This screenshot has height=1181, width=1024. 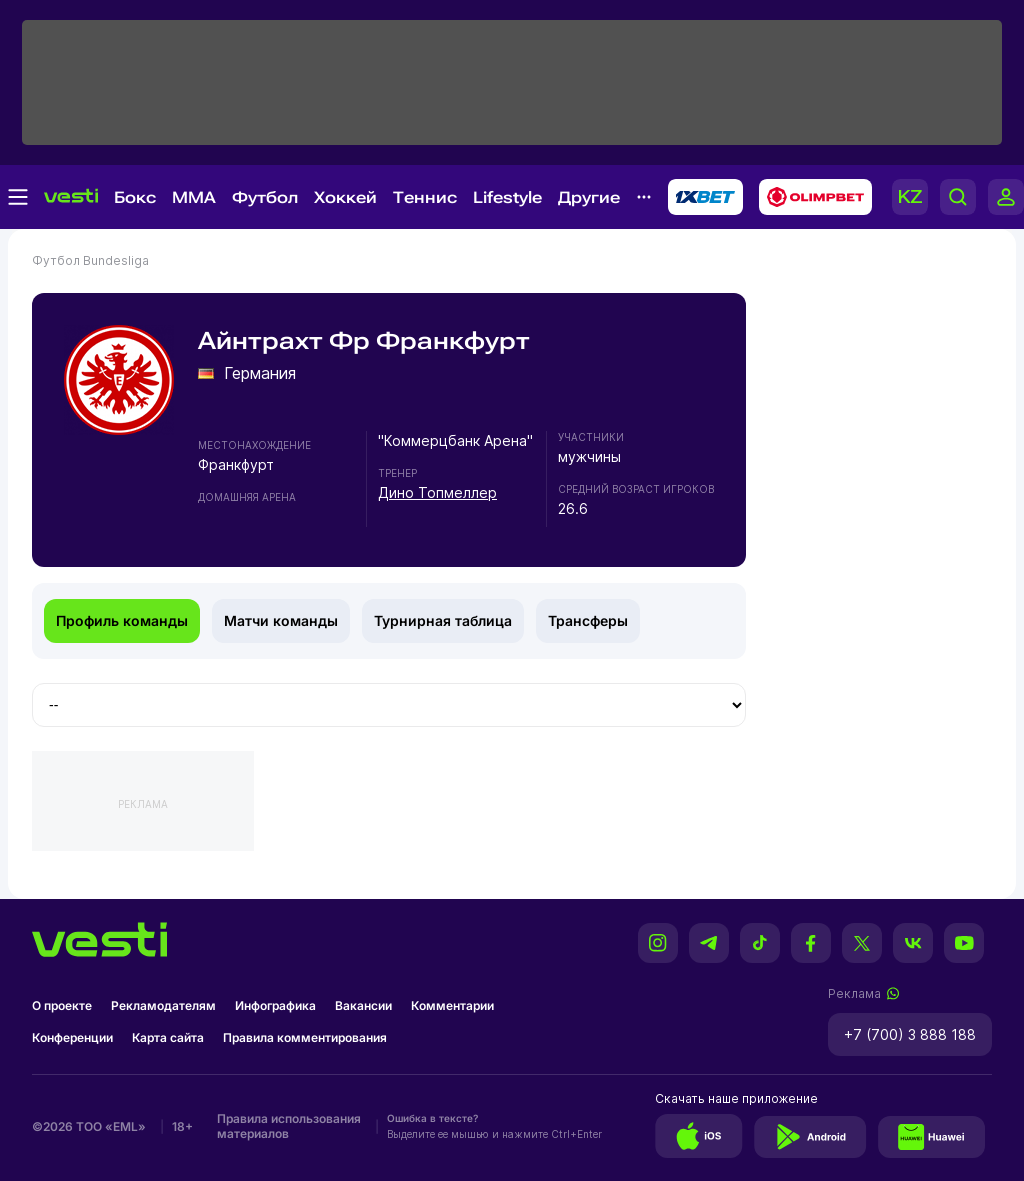 What do you see at coordinates (437, 492) in the screenshot?
I see `Дино Топмеллер` at bounding box center [437, 492].